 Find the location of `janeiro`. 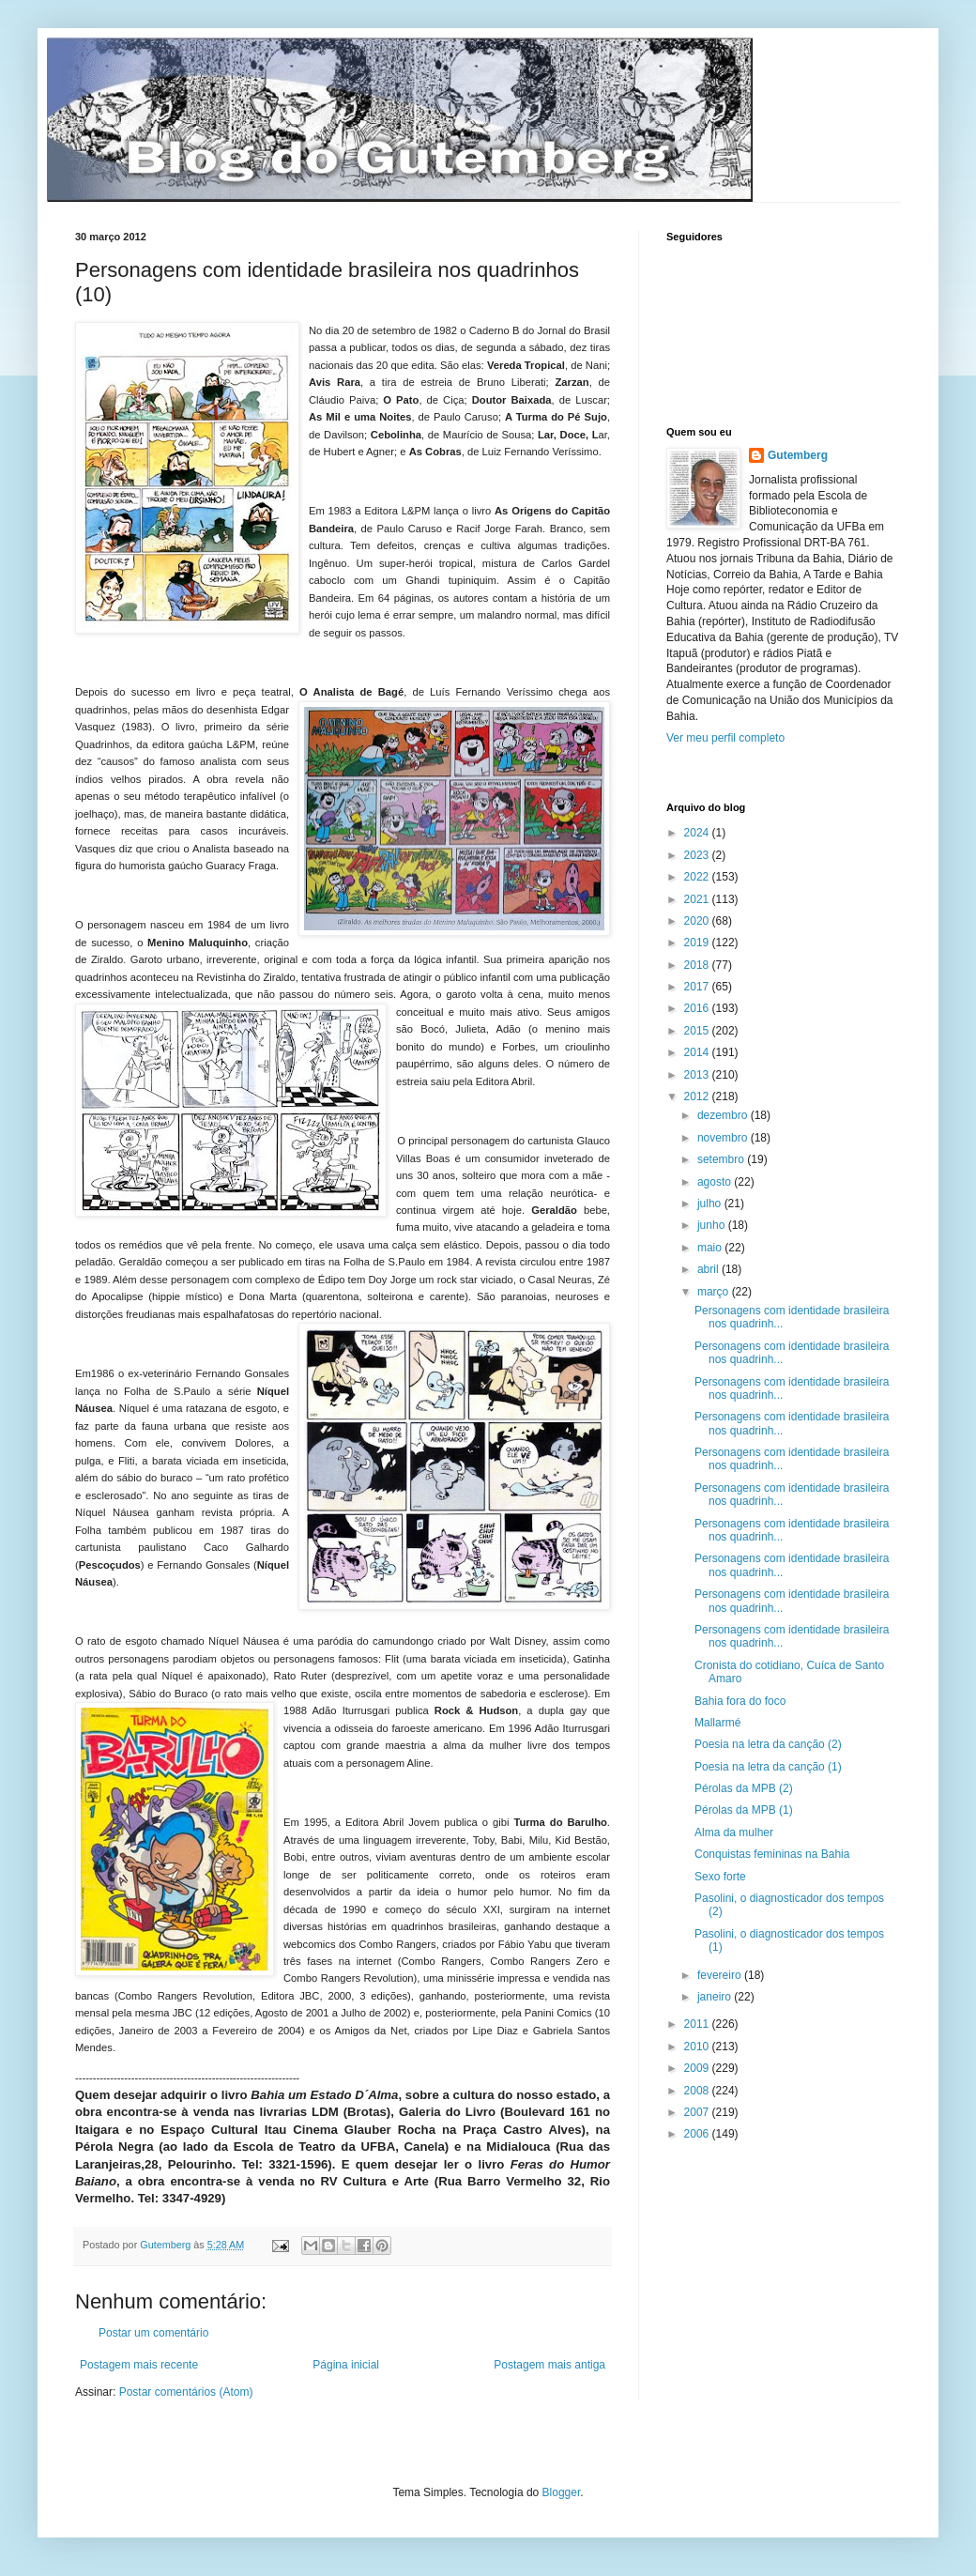

janeiro is located at coordinates (715, 1996).